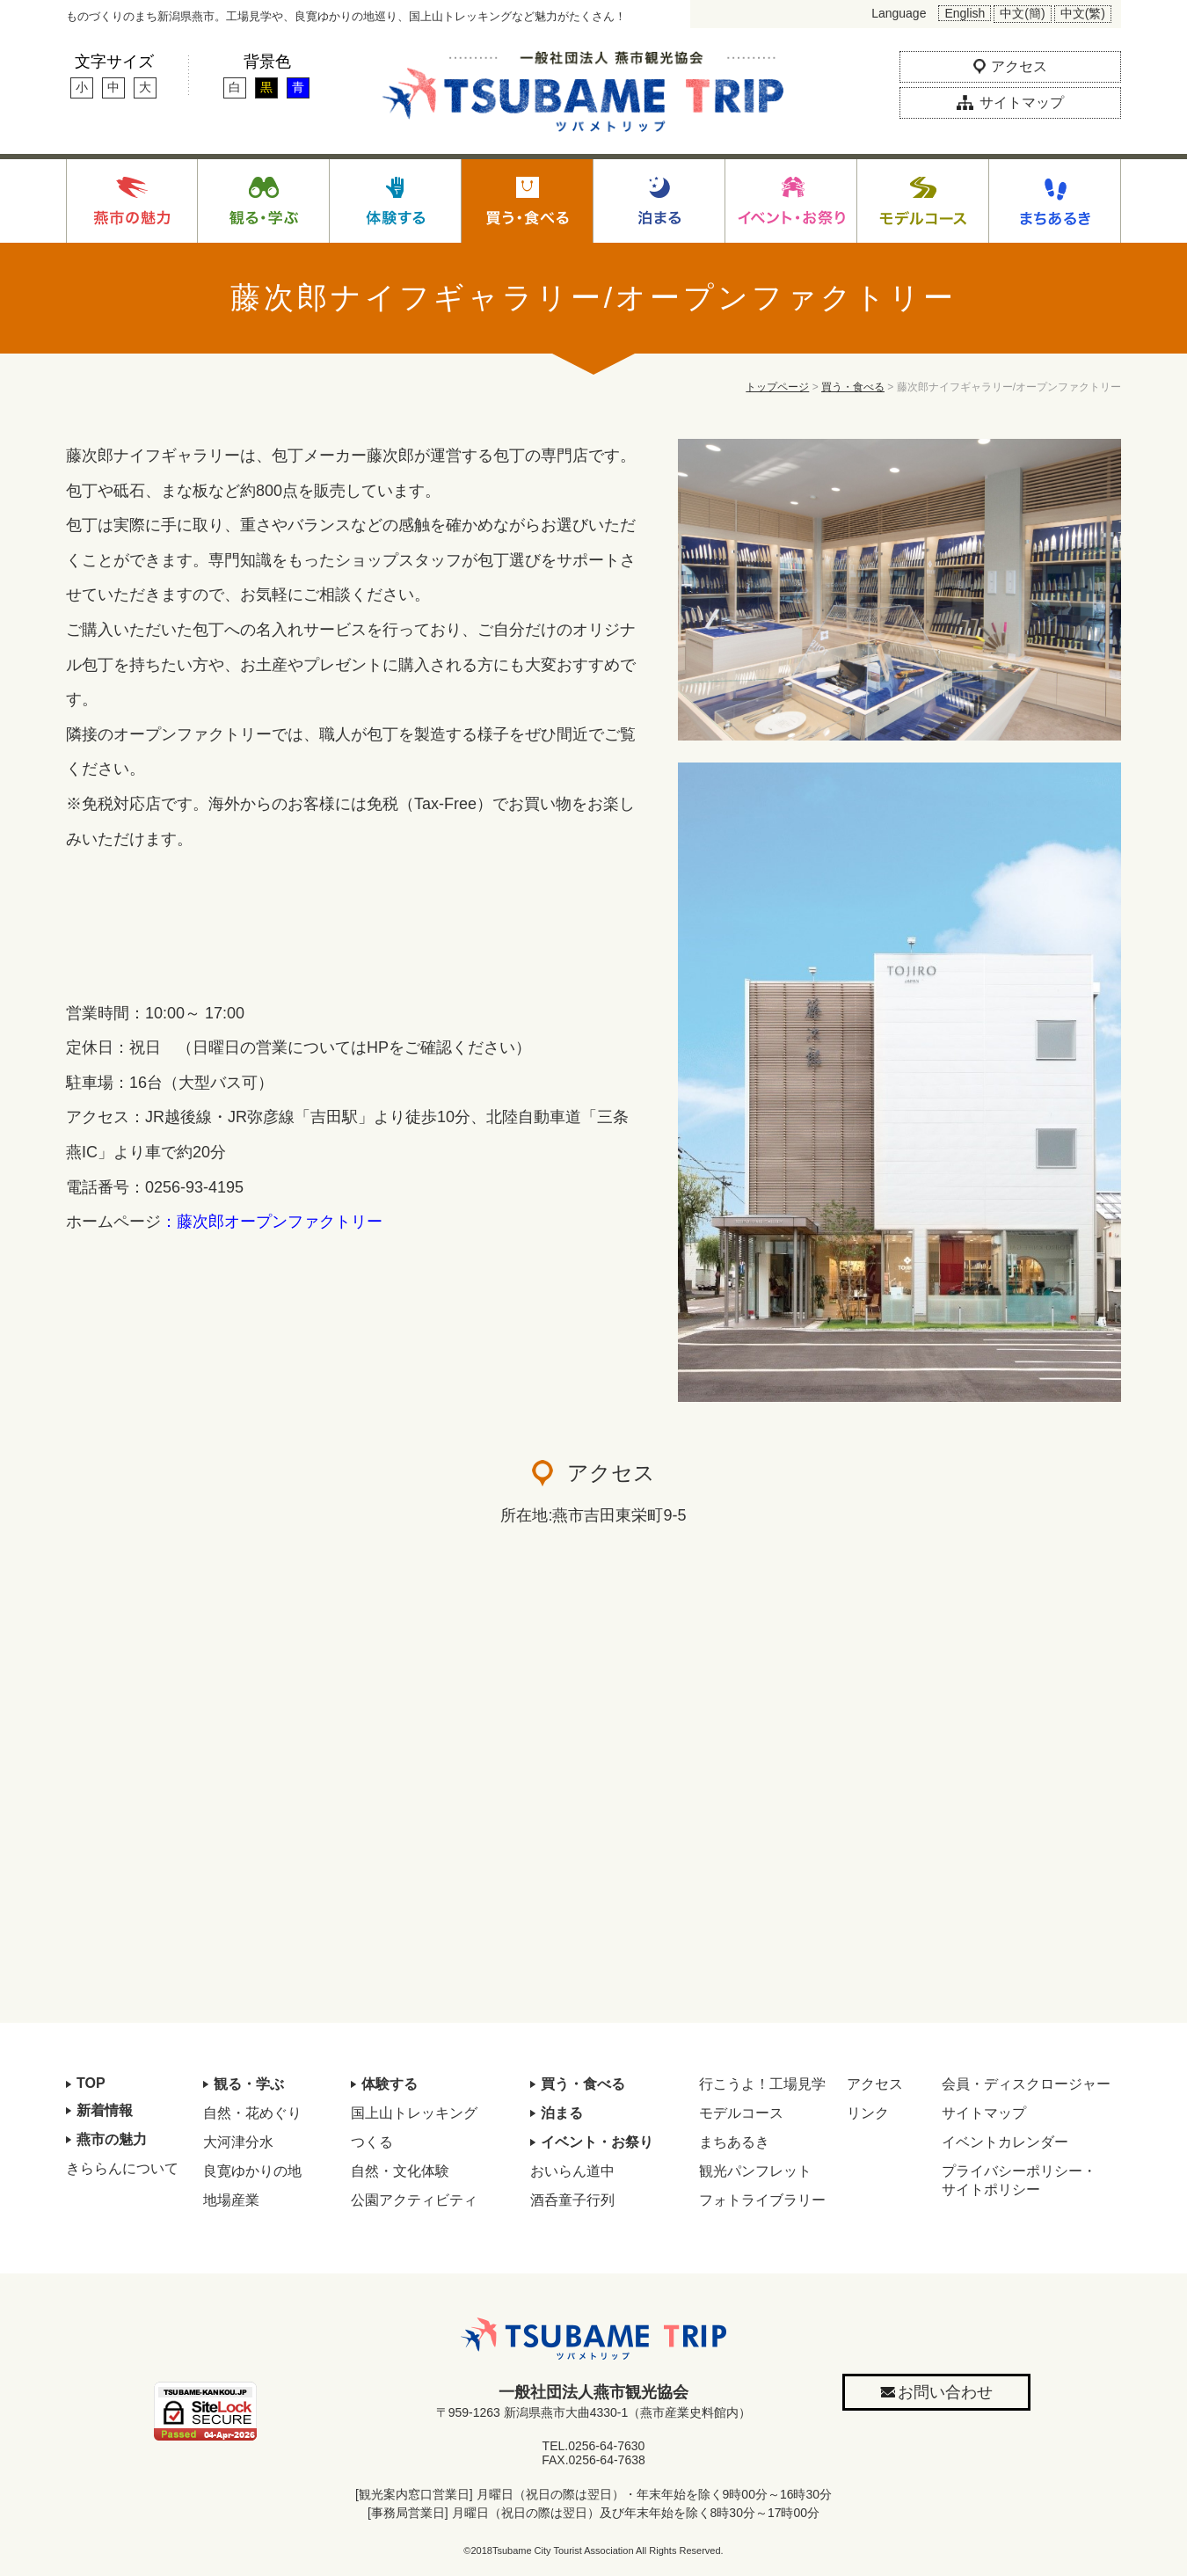  I want to click on おいらん道中, so click(572, 2171).